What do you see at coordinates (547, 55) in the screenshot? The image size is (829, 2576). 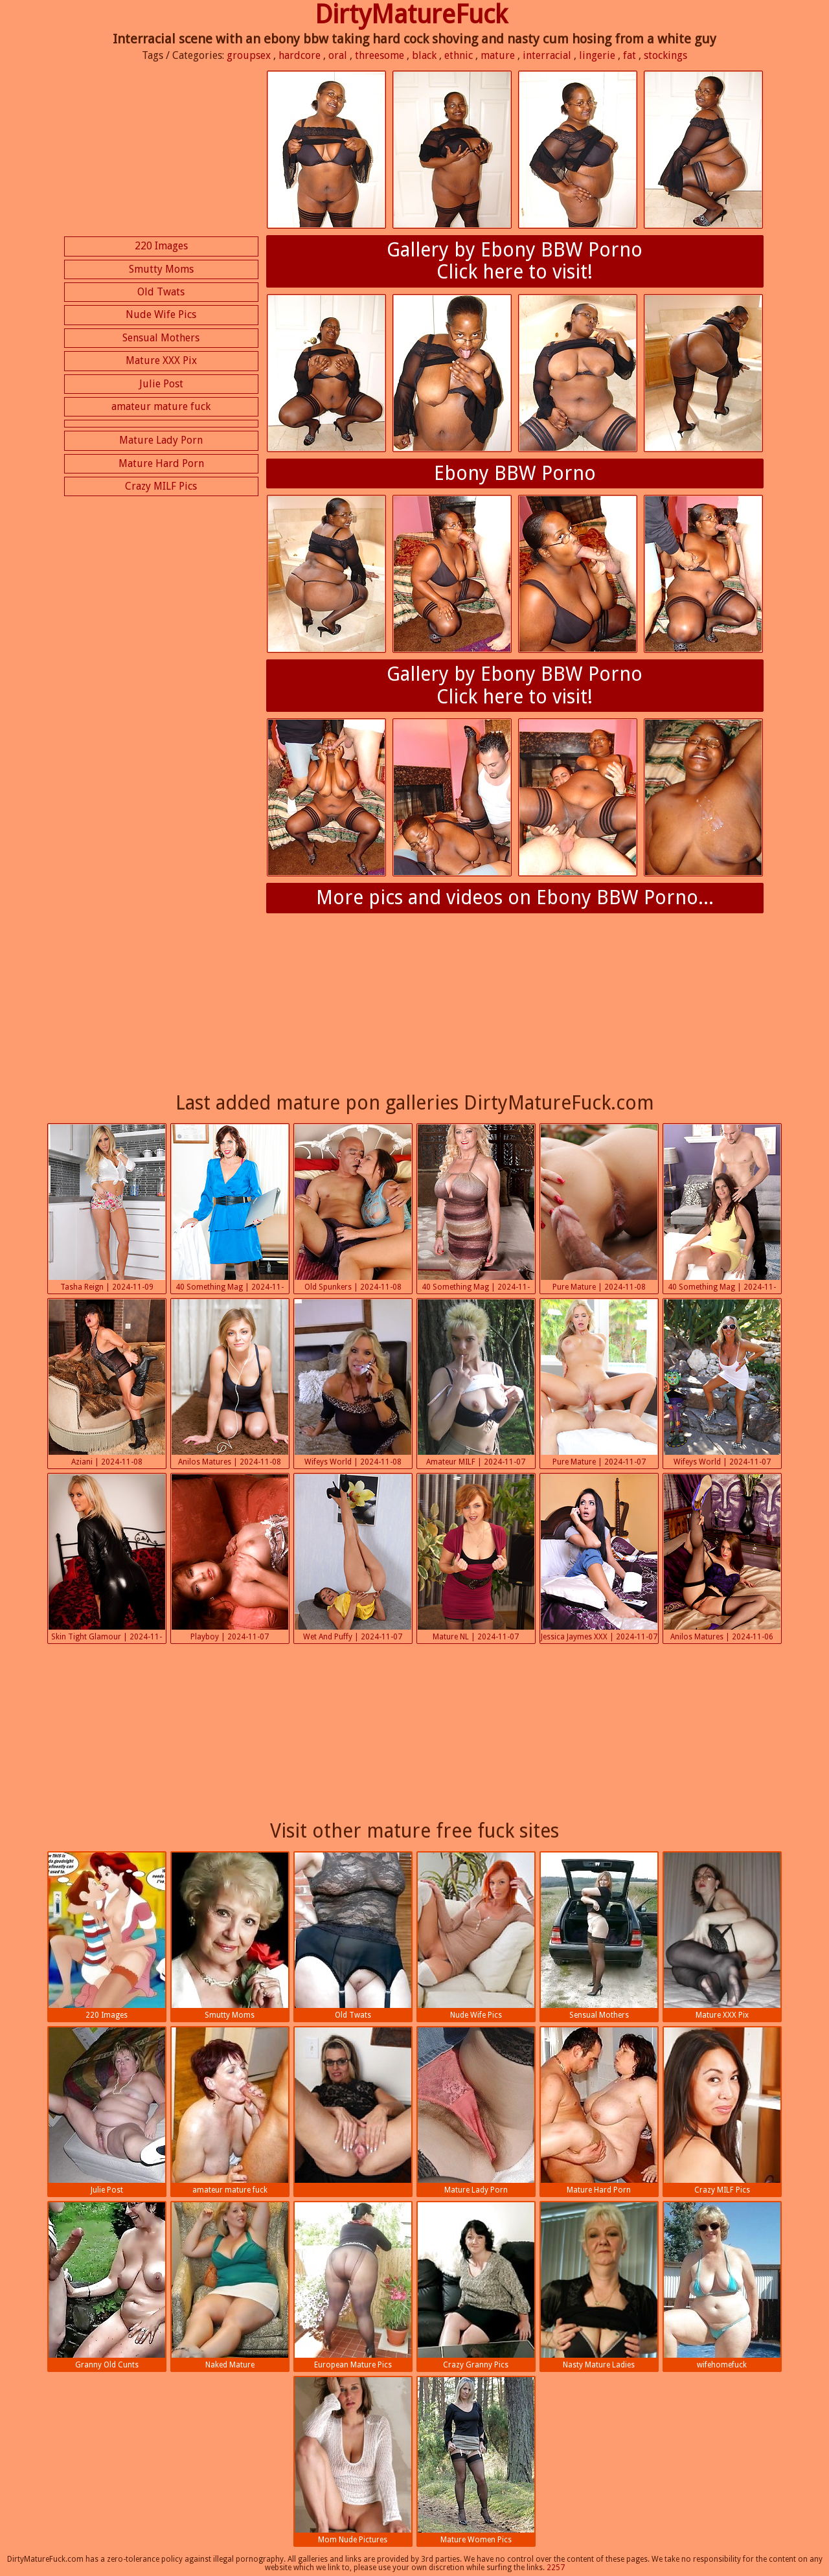 I see `interracial` at bounding box center [547, 55].